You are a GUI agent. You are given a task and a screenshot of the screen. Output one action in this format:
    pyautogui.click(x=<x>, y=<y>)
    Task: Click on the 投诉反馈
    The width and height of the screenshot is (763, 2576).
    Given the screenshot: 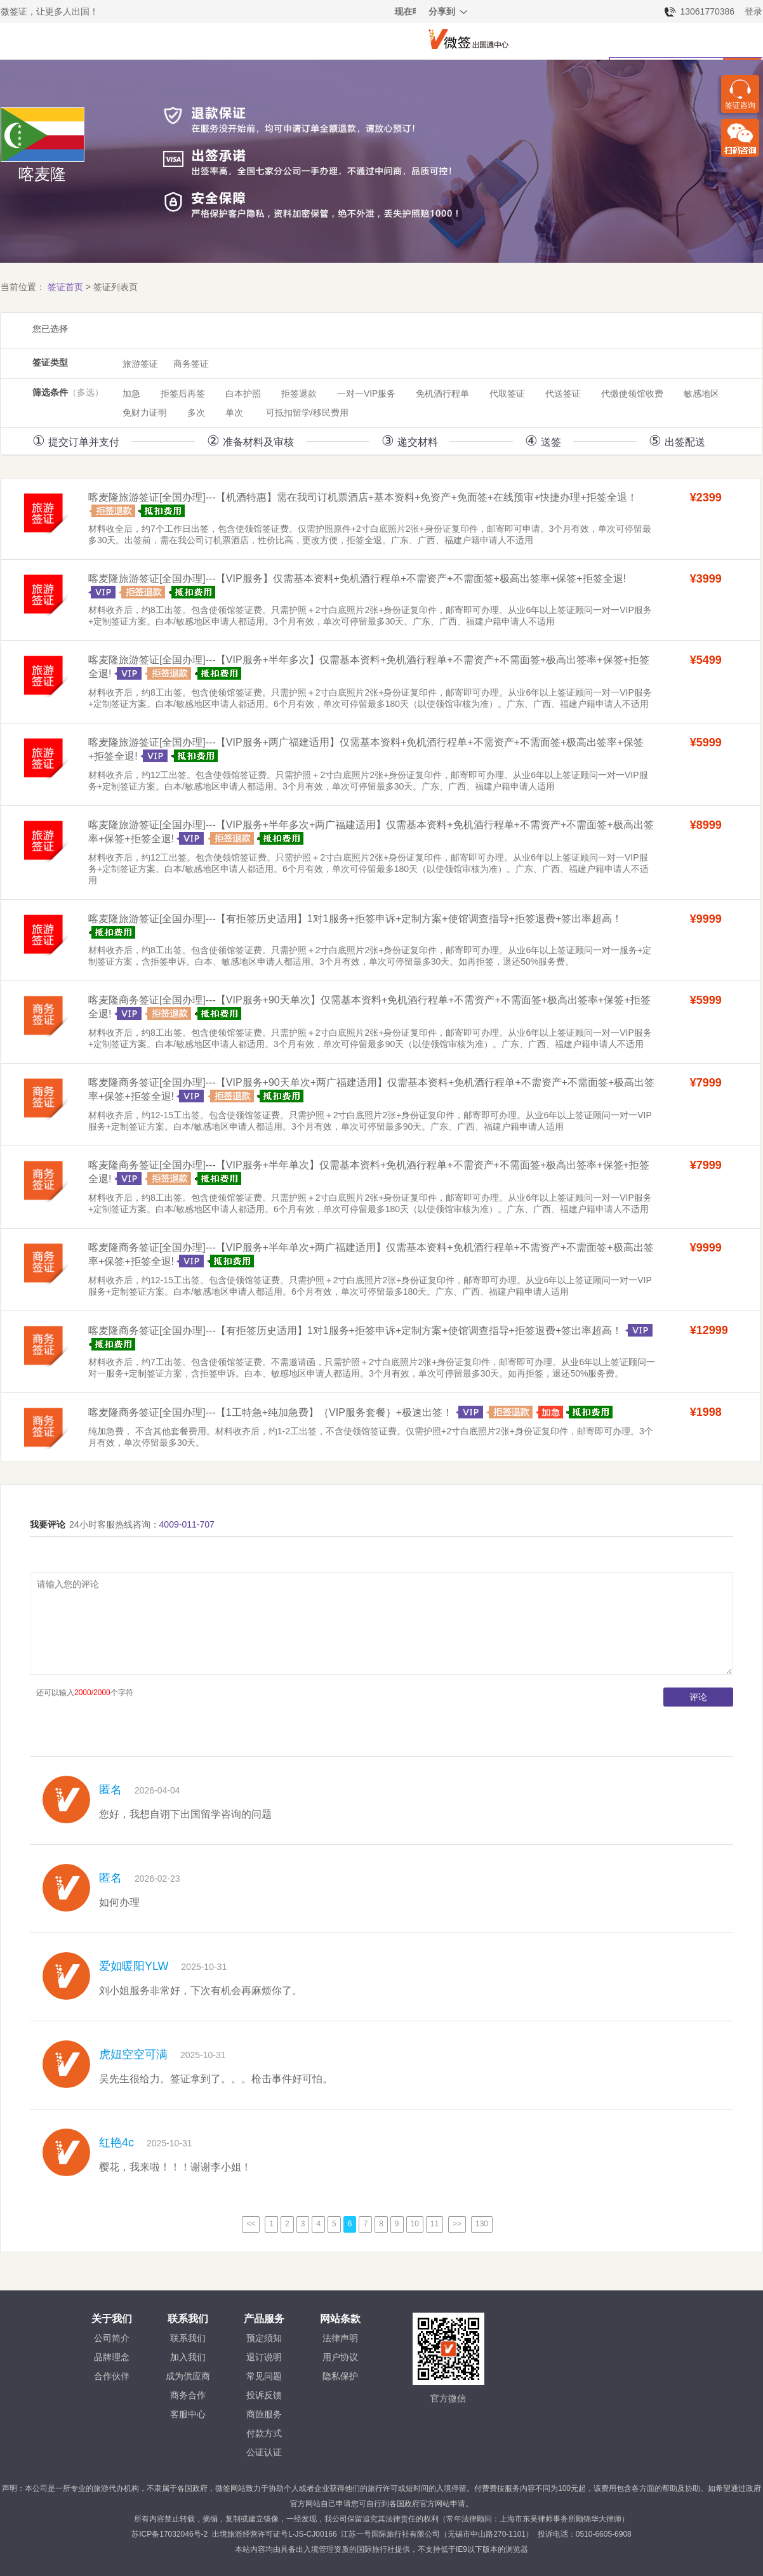 What is the action you would take?
    pyautogui.click(x=264, y=2395)
    